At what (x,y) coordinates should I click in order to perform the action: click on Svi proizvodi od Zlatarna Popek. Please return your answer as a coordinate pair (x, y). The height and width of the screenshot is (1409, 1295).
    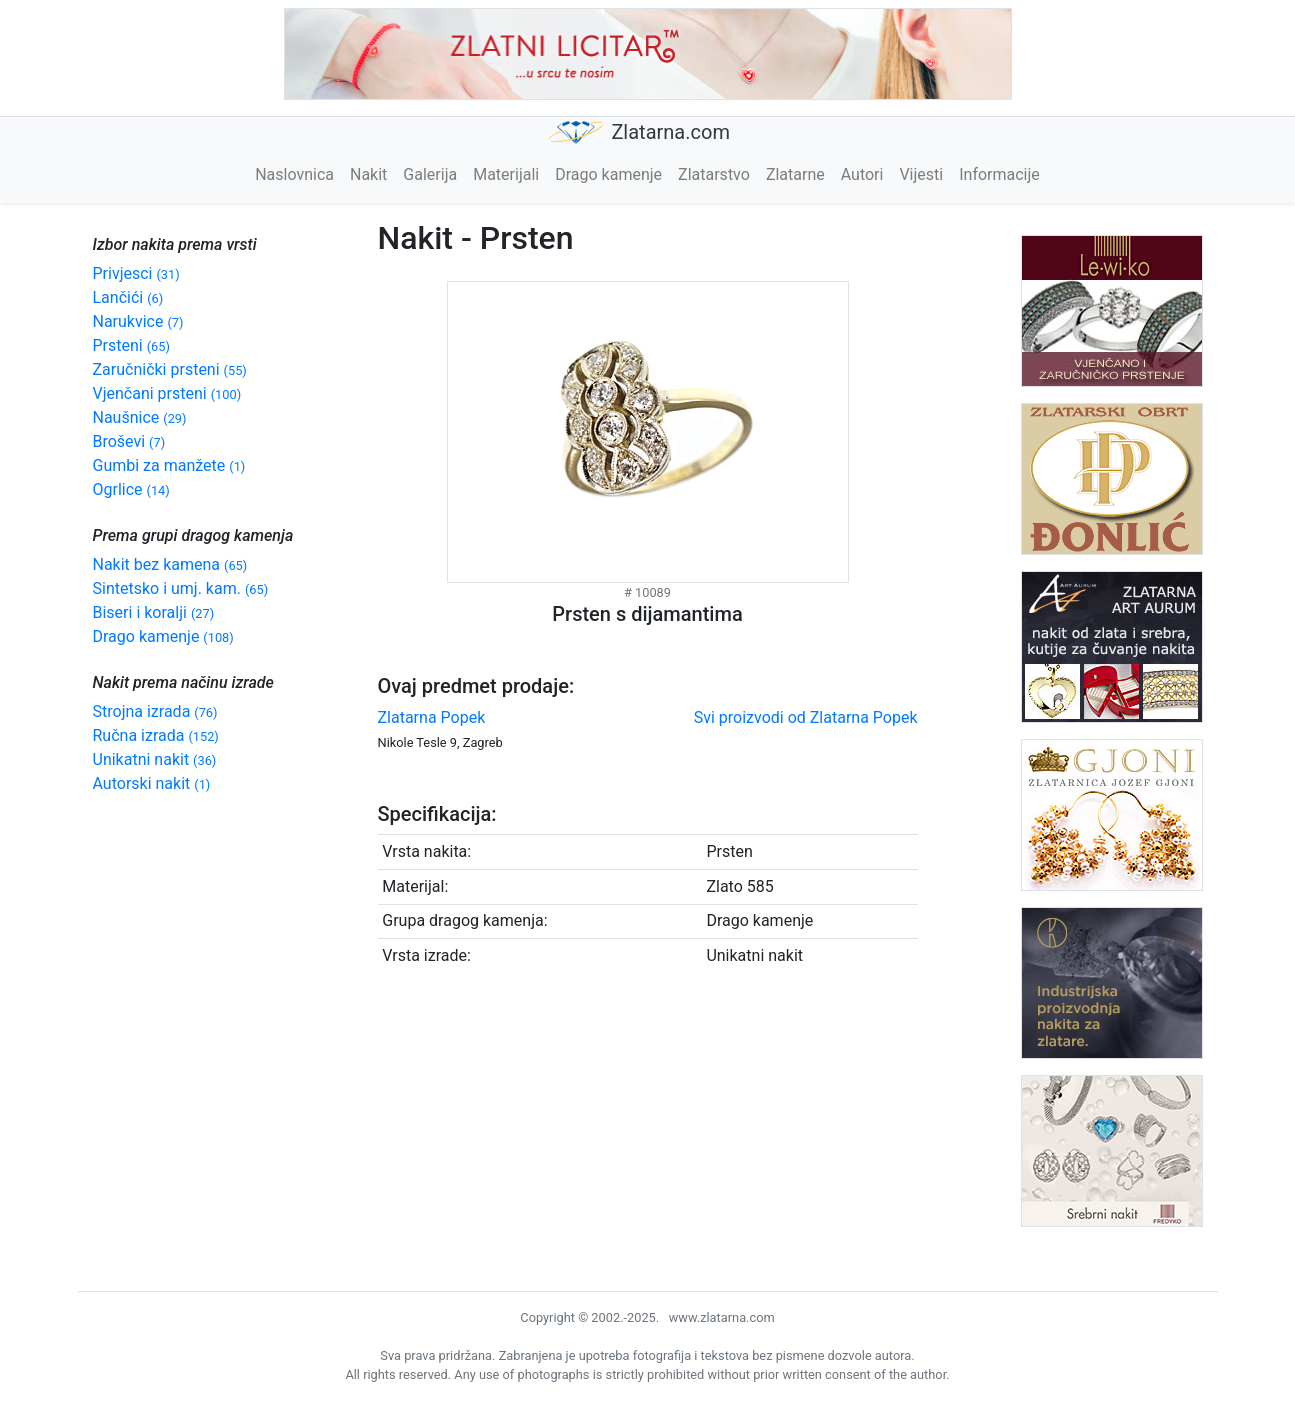
    Looking at the image, I should click on (806, 717).